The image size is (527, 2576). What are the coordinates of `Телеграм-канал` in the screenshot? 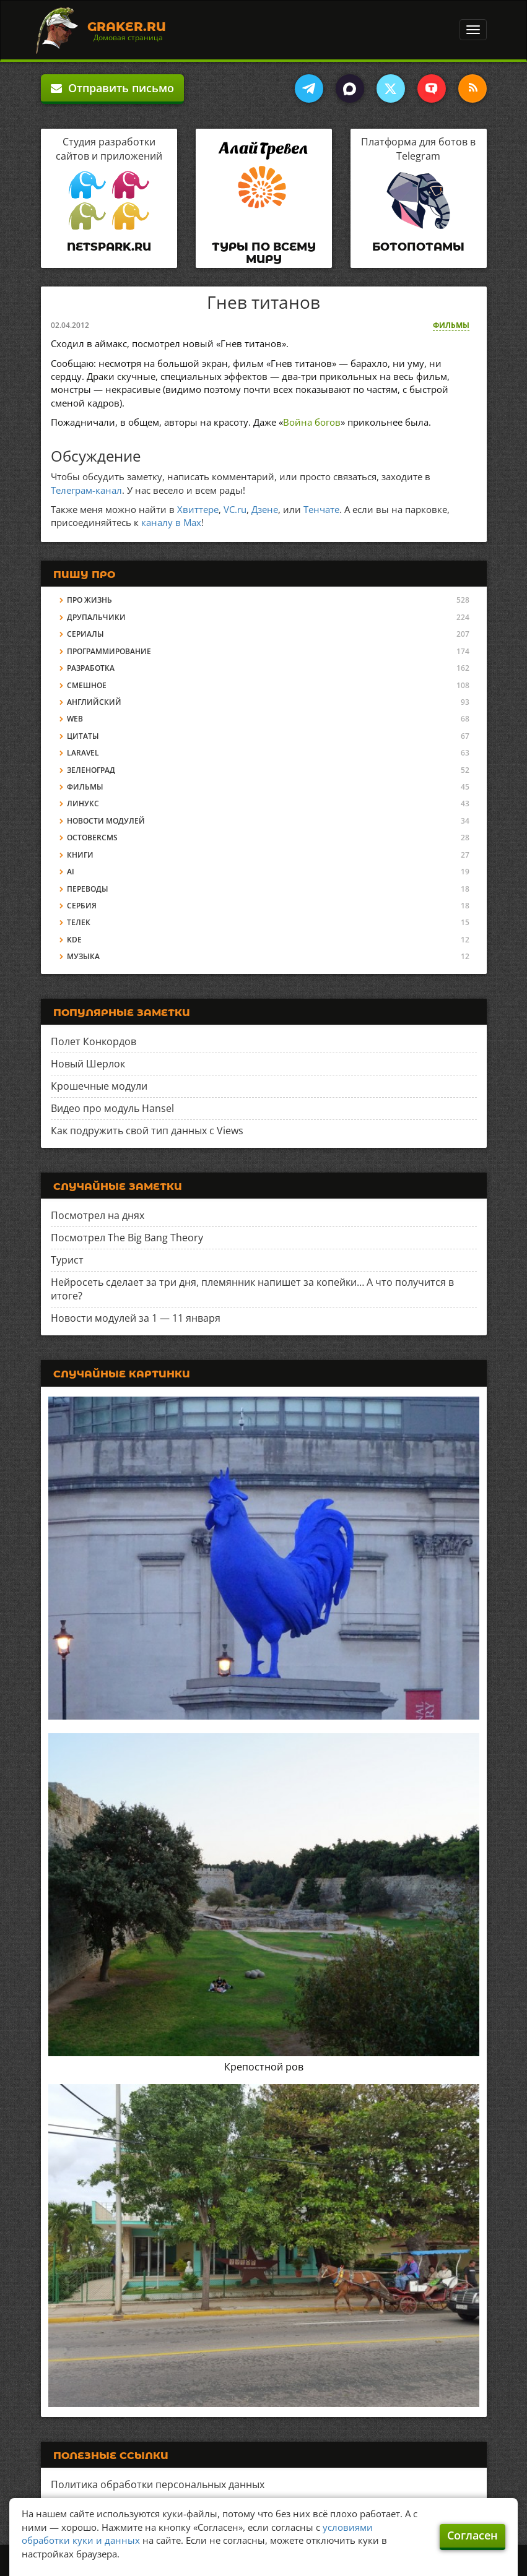 It's located at (86, 490).